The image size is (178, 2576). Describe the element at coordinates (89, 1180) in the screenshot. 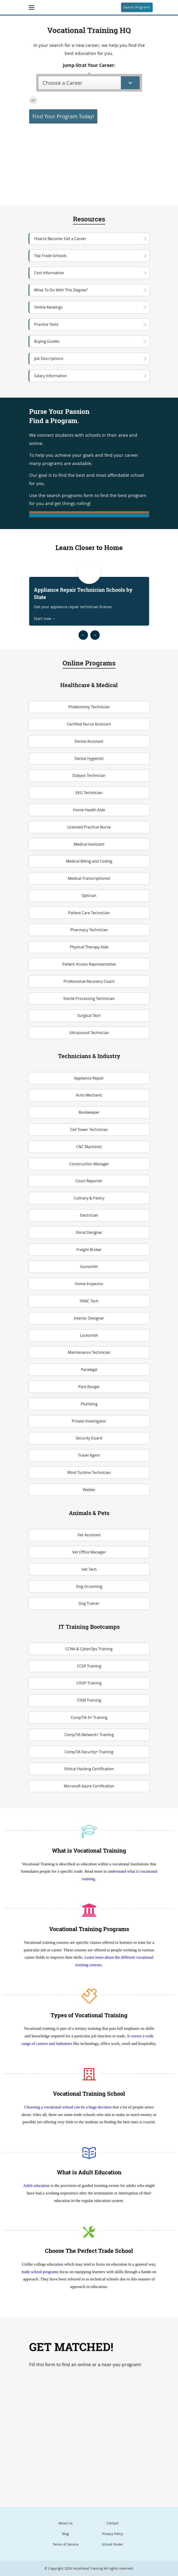

I see `Court Reporter` at that location.